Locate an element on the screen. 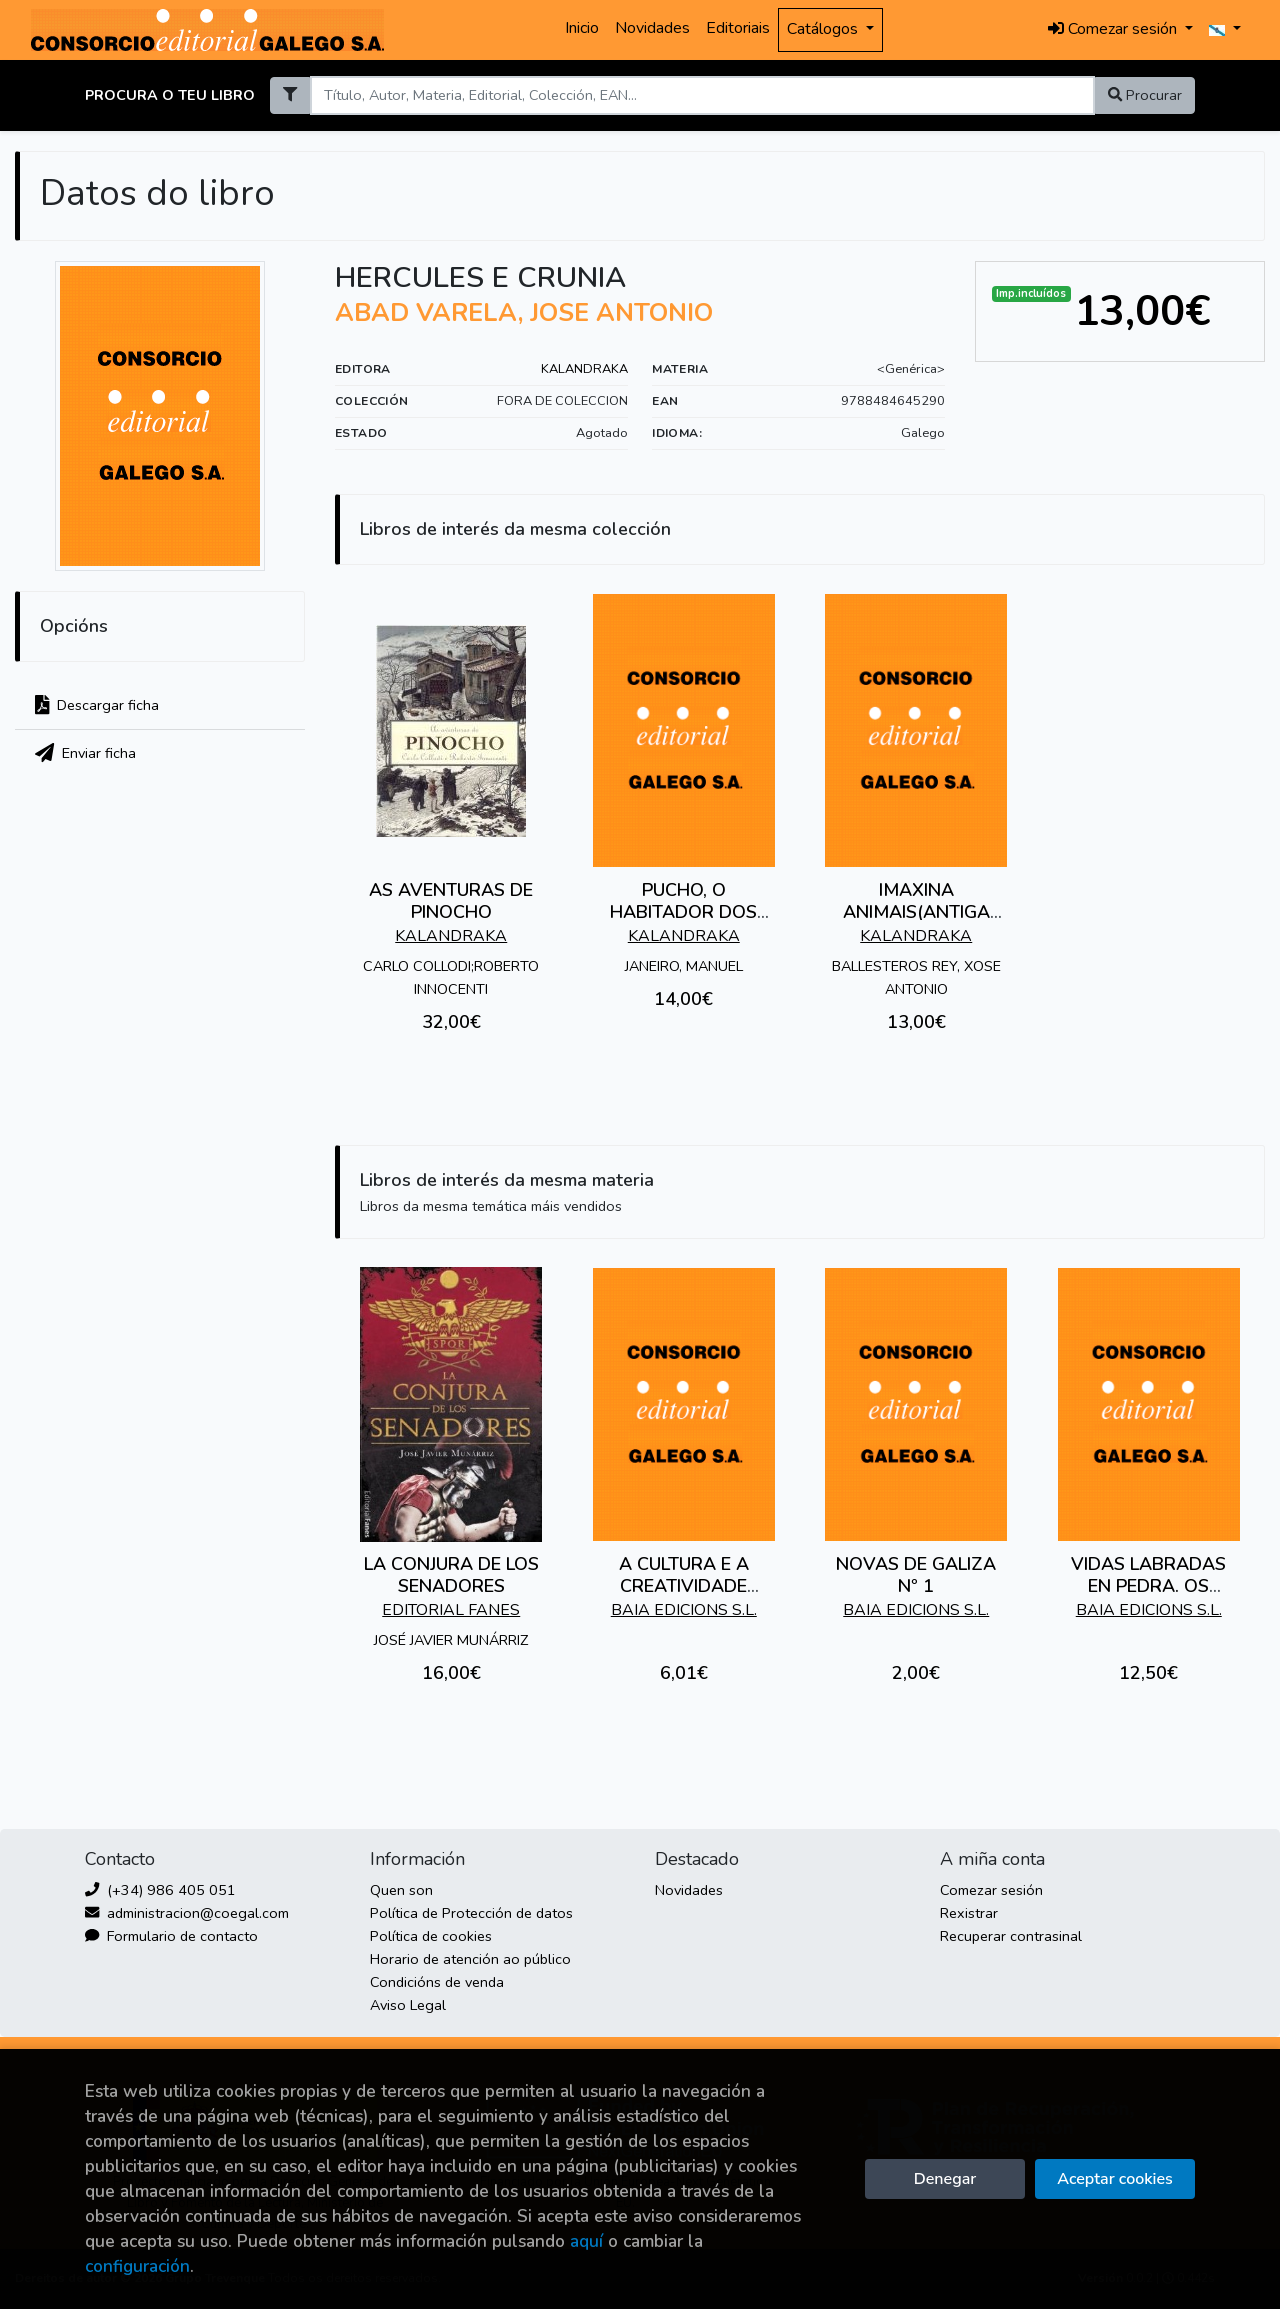  (+34) 986 405 051 is located at coordinates (160, 1890).